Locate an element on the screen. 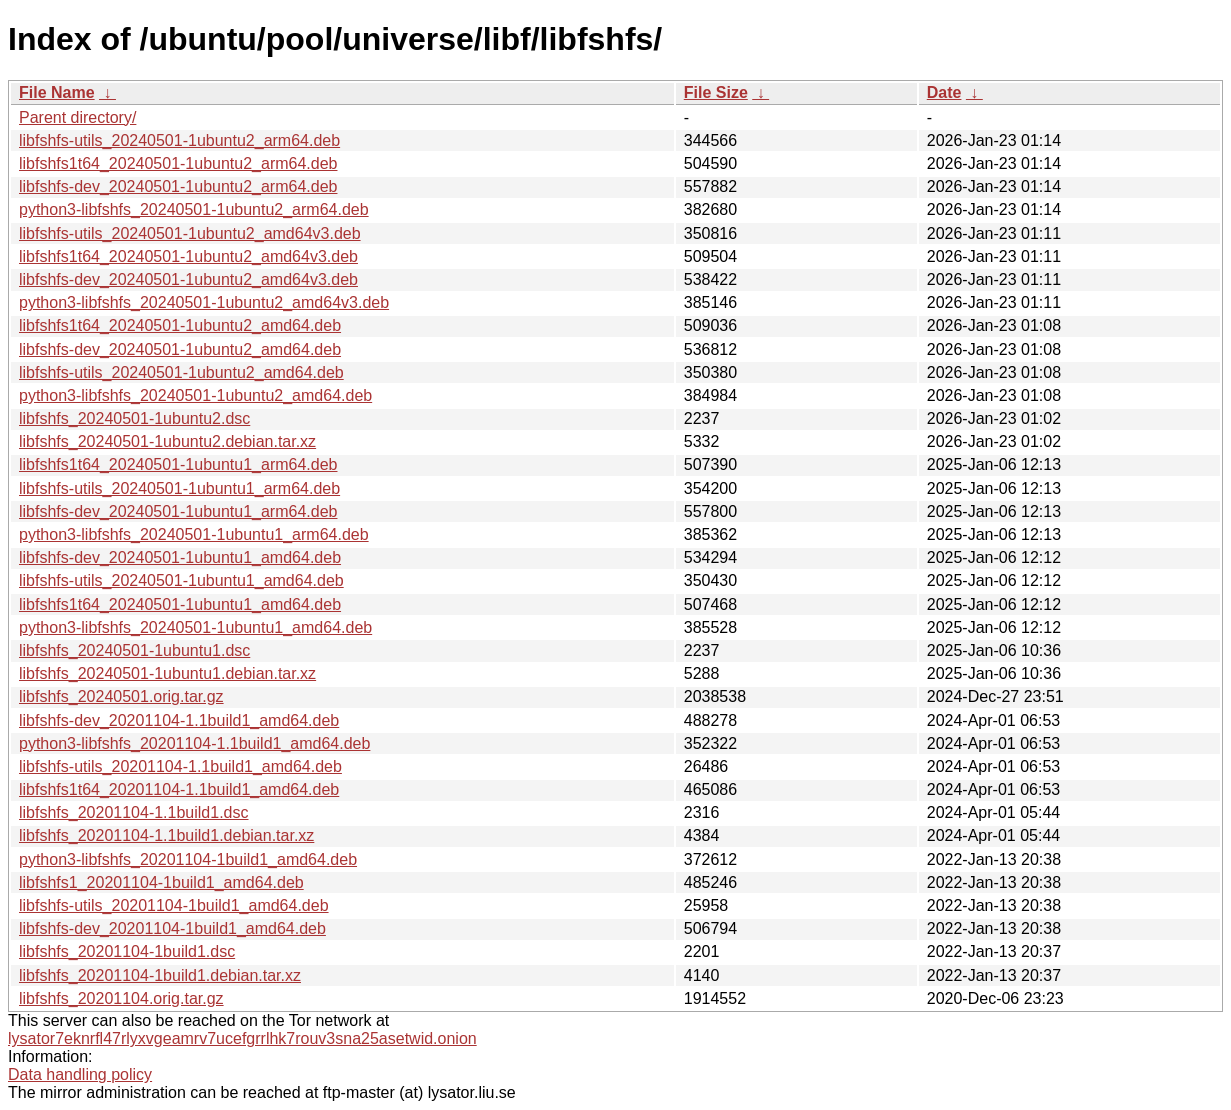  libfshfs_20240501.orig.tar.gz is located at coordinates (121, 696).